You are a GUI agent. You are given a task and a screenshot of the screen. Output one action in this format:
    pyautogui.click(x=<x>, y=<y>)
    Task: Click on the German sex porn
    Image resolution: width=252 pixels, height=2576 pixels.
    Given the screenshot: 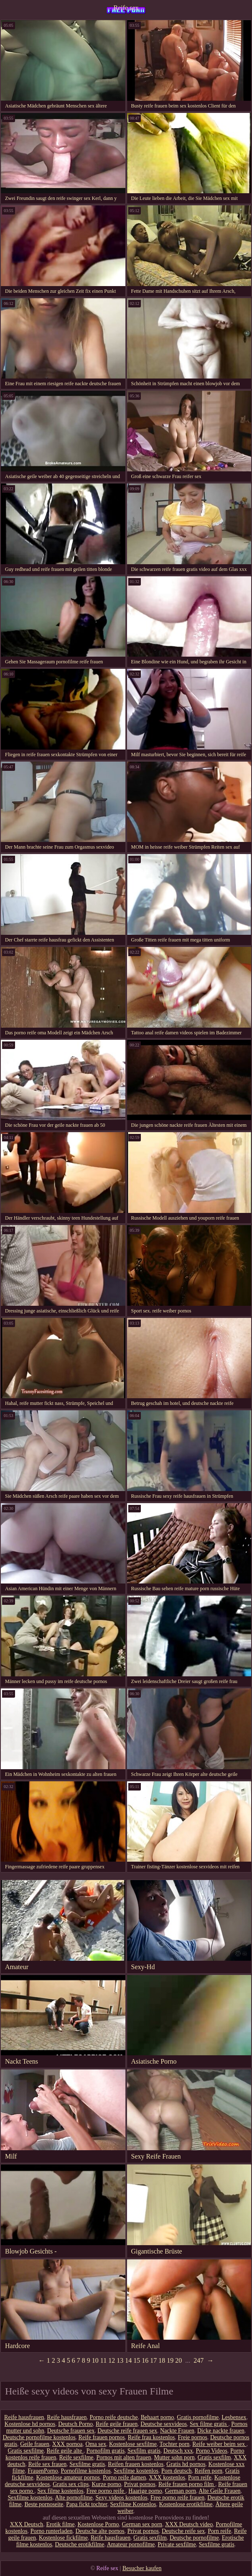 What is the action you would take?
    pyautogui.click(x=142, y=2524)
    